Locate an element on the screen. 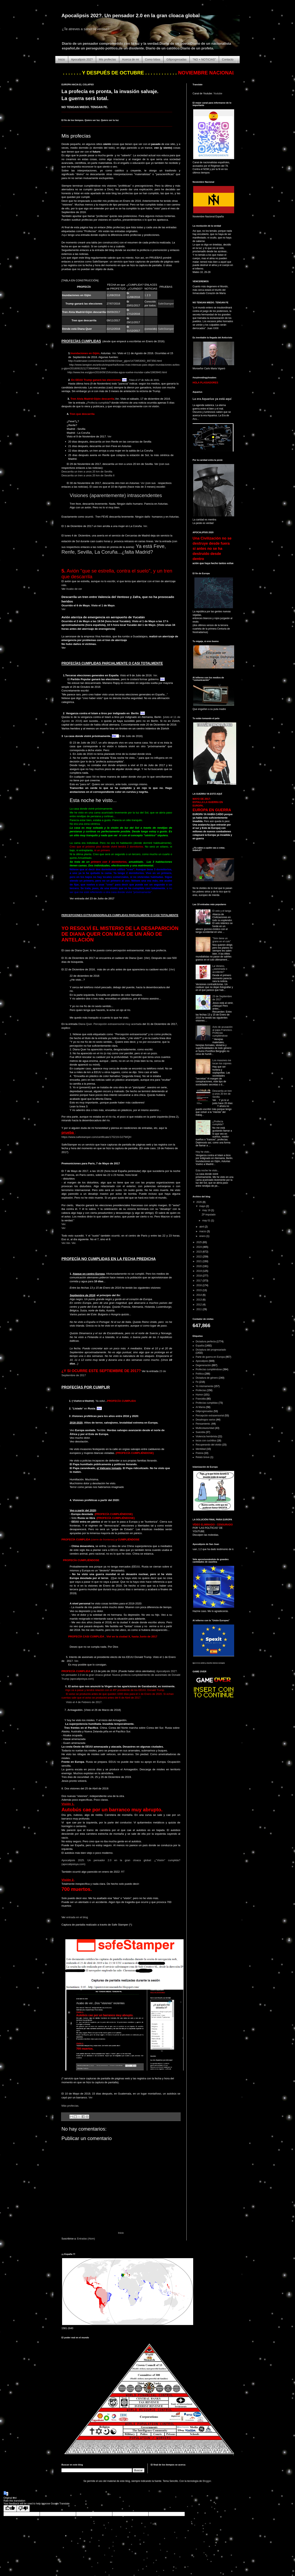  marzo is located at coordinates (203, 1231).